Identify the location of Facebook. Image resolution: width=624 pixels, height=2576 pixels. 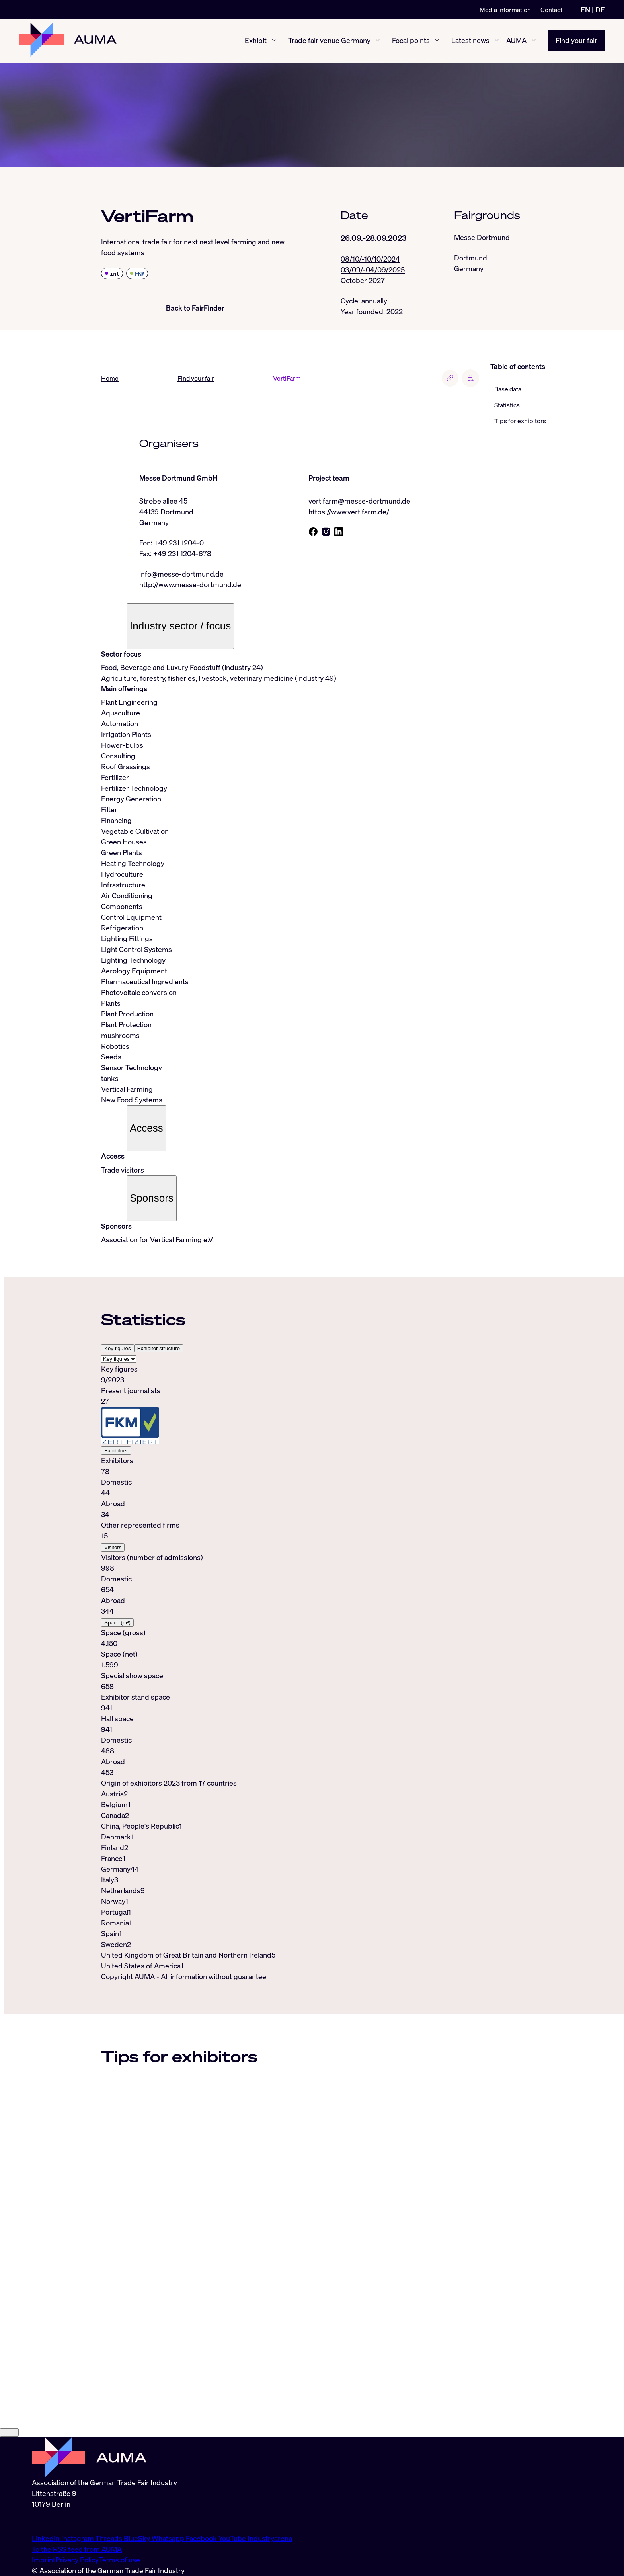
(202, 2538).